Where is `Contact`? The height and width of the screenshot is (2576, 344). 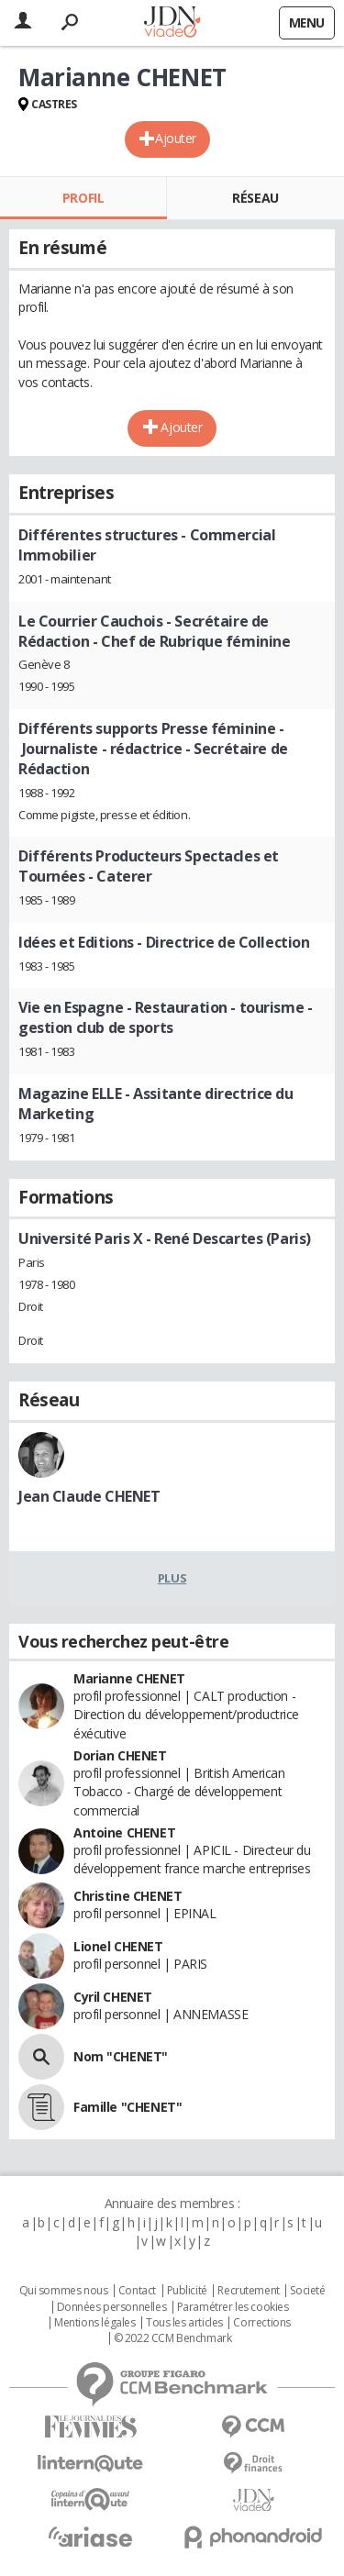 Contact is located at coordinates (137, 2290).